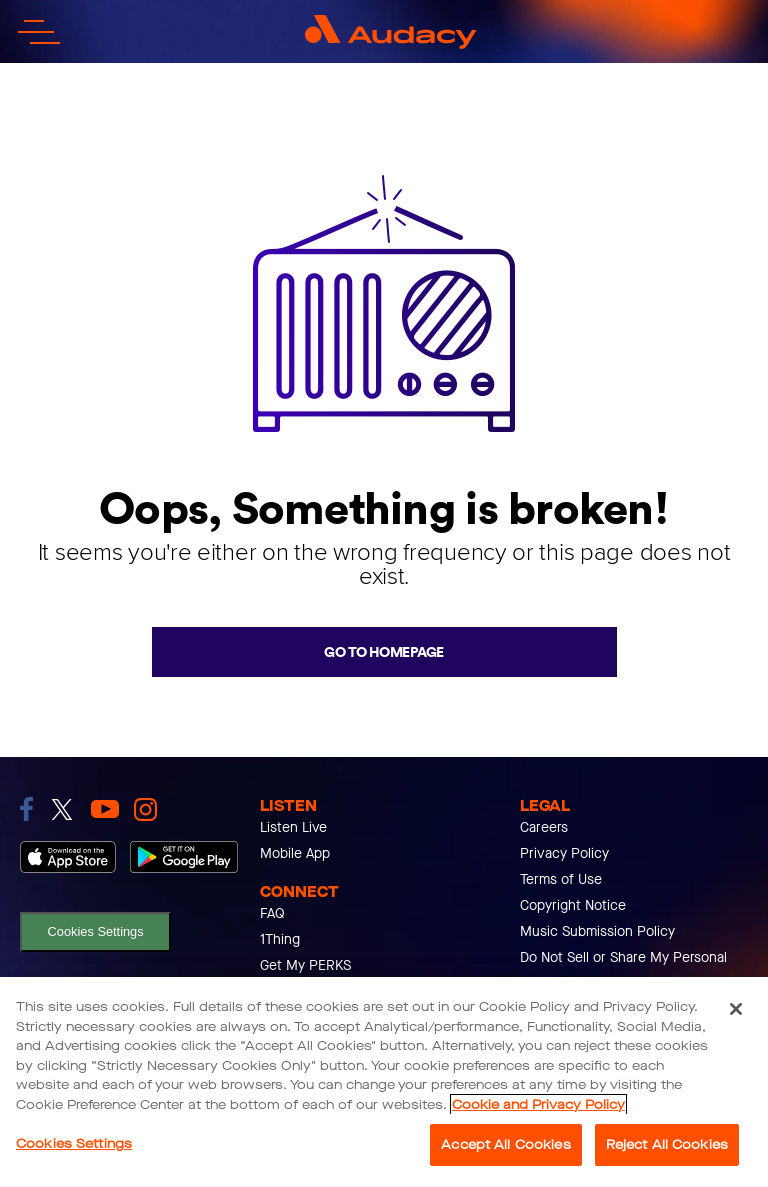 The width and height of the screenshot is (768, 1187). What do you see at coordinates (62, 809) in the screenshot?
I see `[link to twitter]` at bounding box center [62, 809].